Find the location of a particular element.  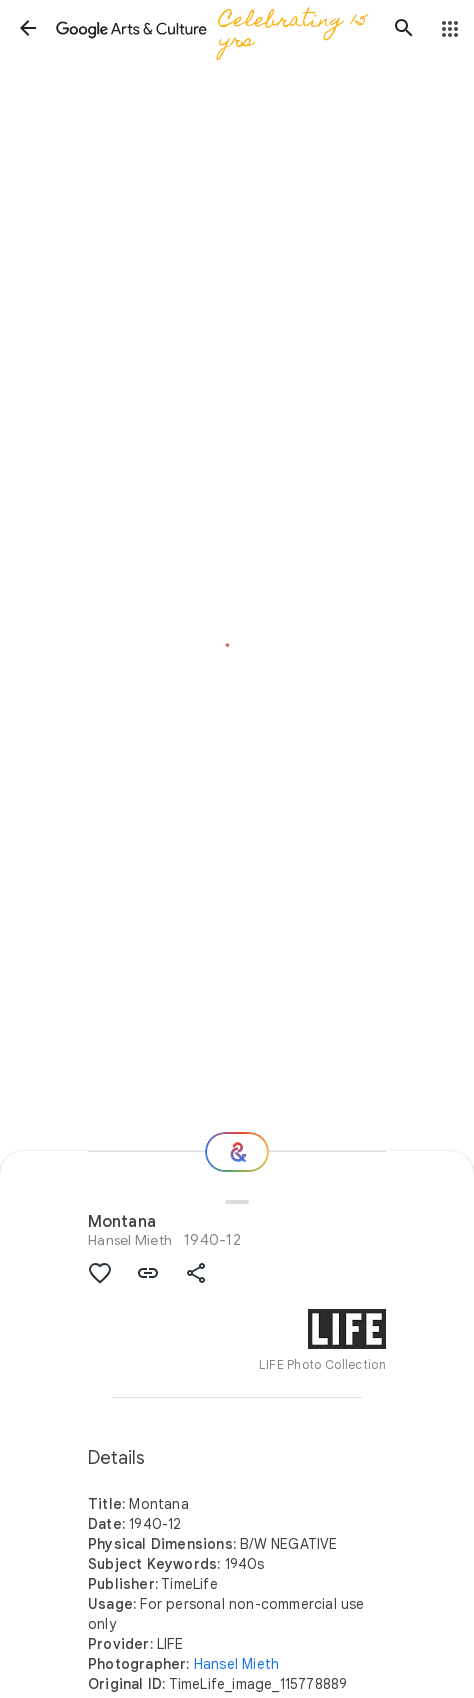

[Where next?] is located at coordinates (237, 1152).